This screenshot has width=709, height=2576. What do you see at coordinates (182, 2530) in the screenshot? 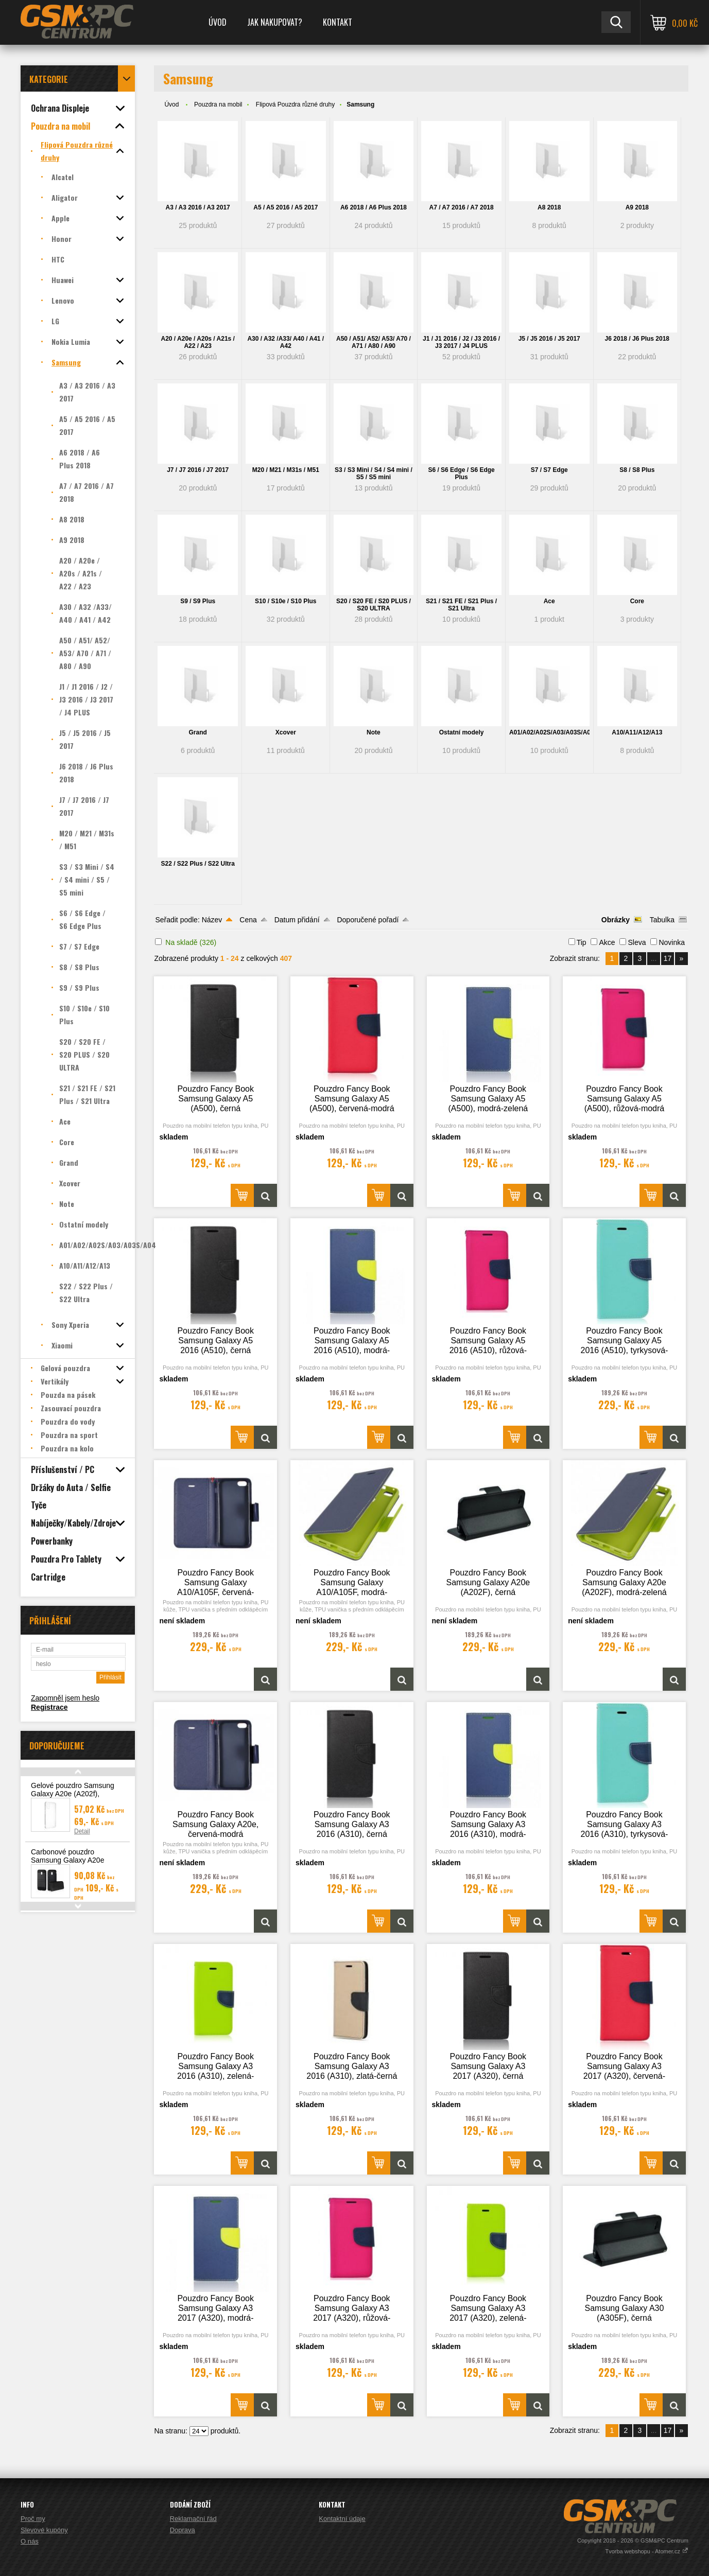
I see `Doprava` at bounding box center [182, 2530].